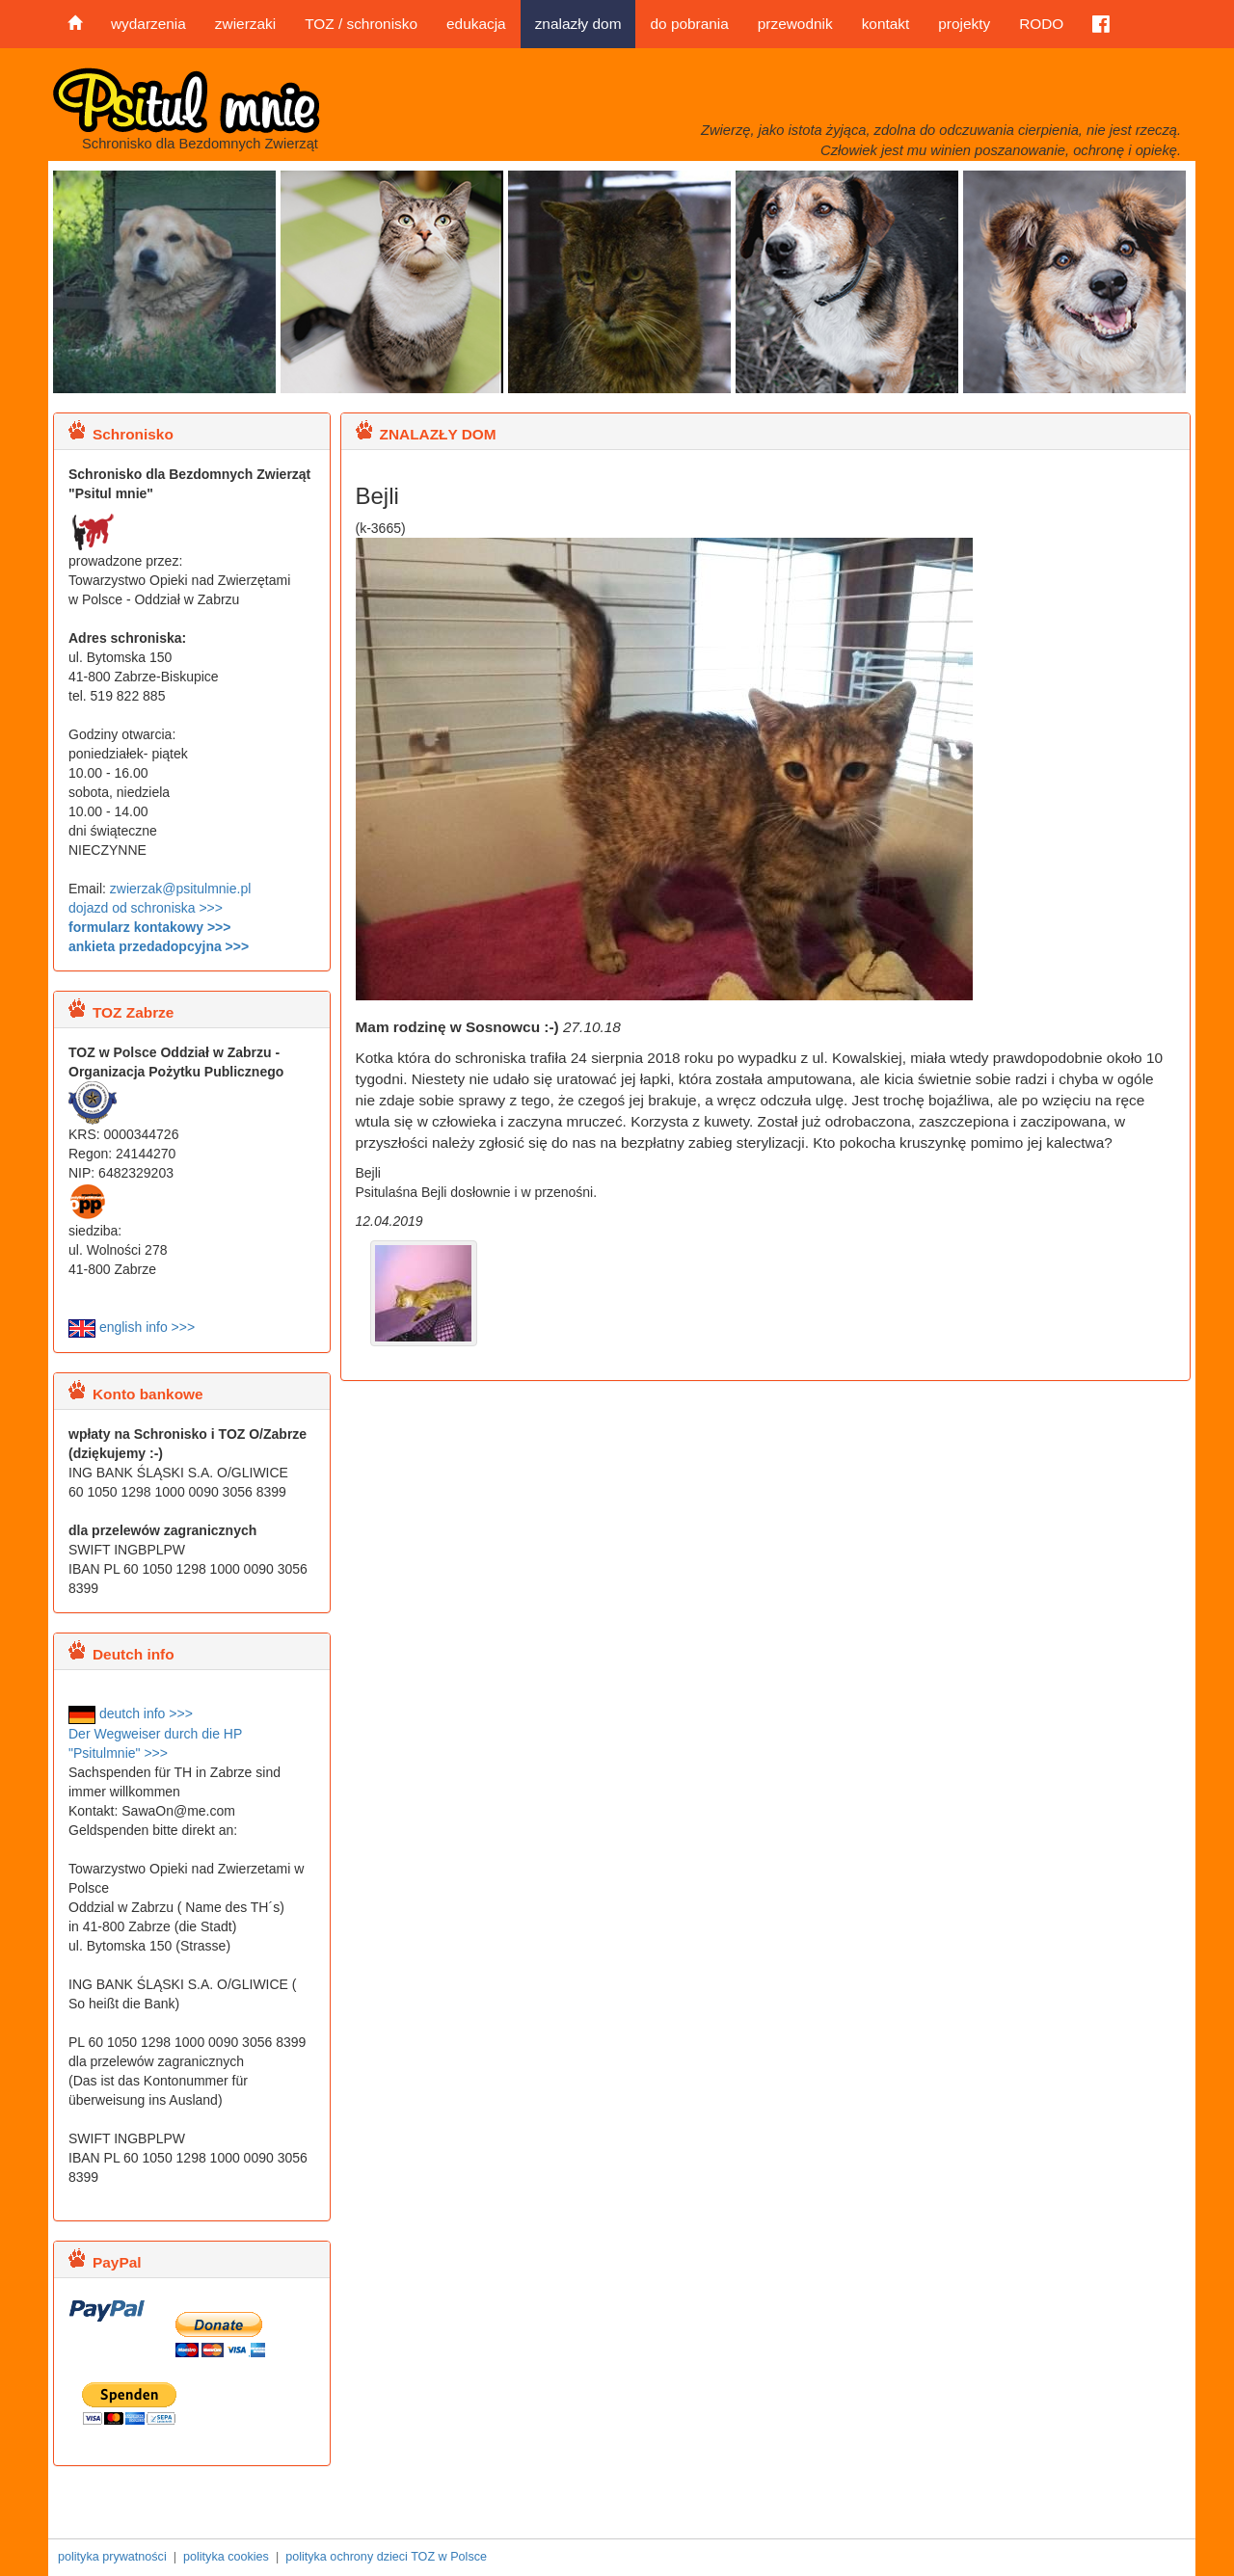 This screenshot has width=1234, height=2576. What do you see at coordinates (476, 23) in the screenshot?
I see `edukacja` at bounding box center [476, 23].